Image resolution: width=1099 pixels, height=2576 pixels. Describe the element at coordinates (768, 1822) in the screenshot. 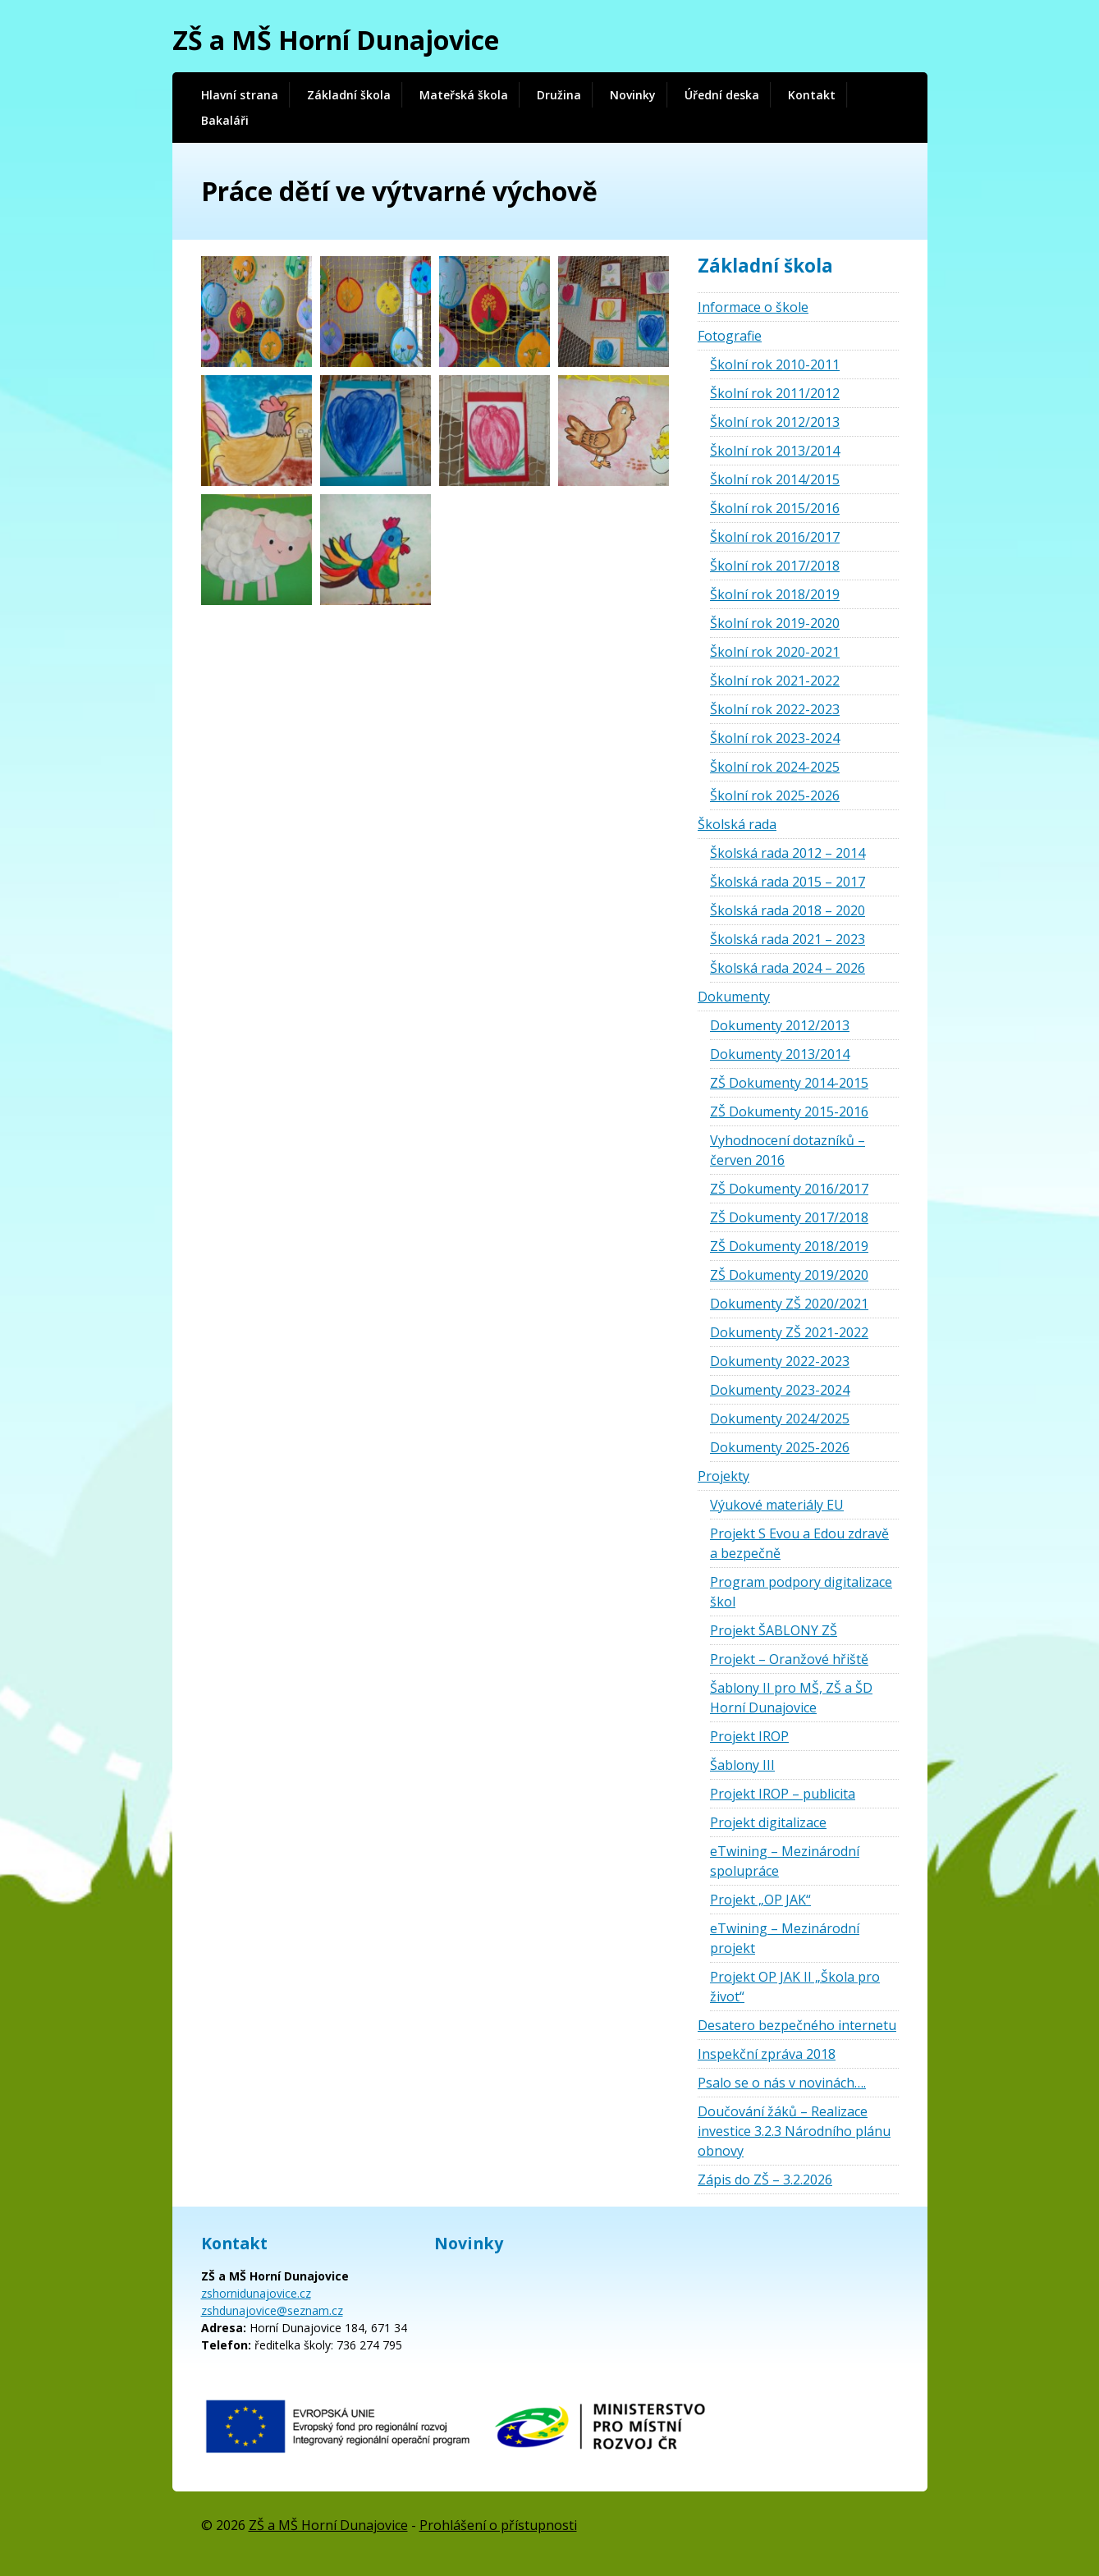

I see `Projekt digitalizace` at that location.